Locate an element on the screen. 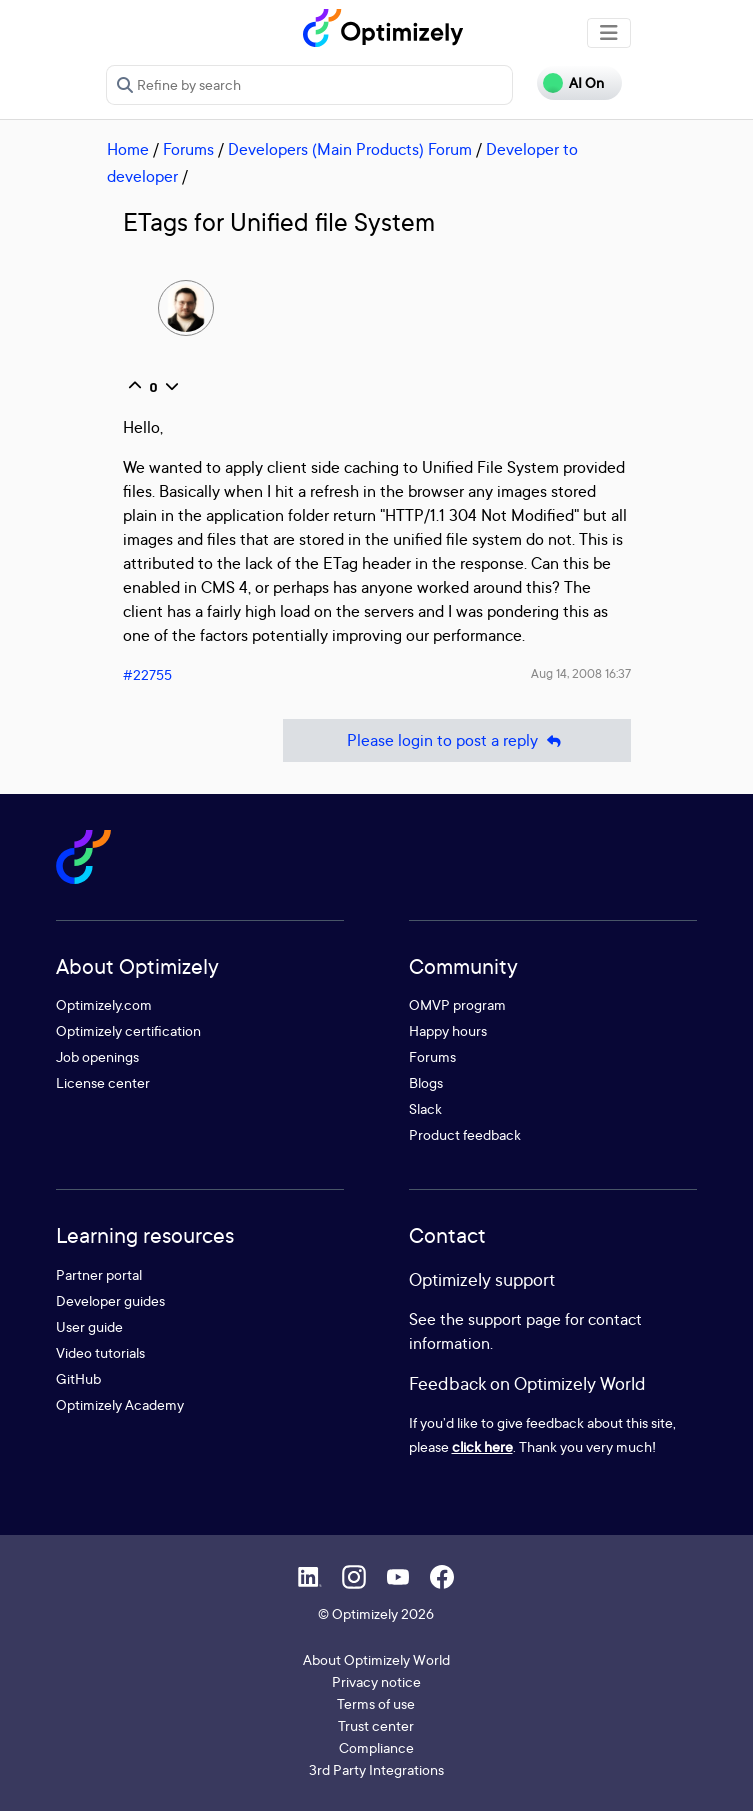  #22755 is located at coordinates (147, 674).